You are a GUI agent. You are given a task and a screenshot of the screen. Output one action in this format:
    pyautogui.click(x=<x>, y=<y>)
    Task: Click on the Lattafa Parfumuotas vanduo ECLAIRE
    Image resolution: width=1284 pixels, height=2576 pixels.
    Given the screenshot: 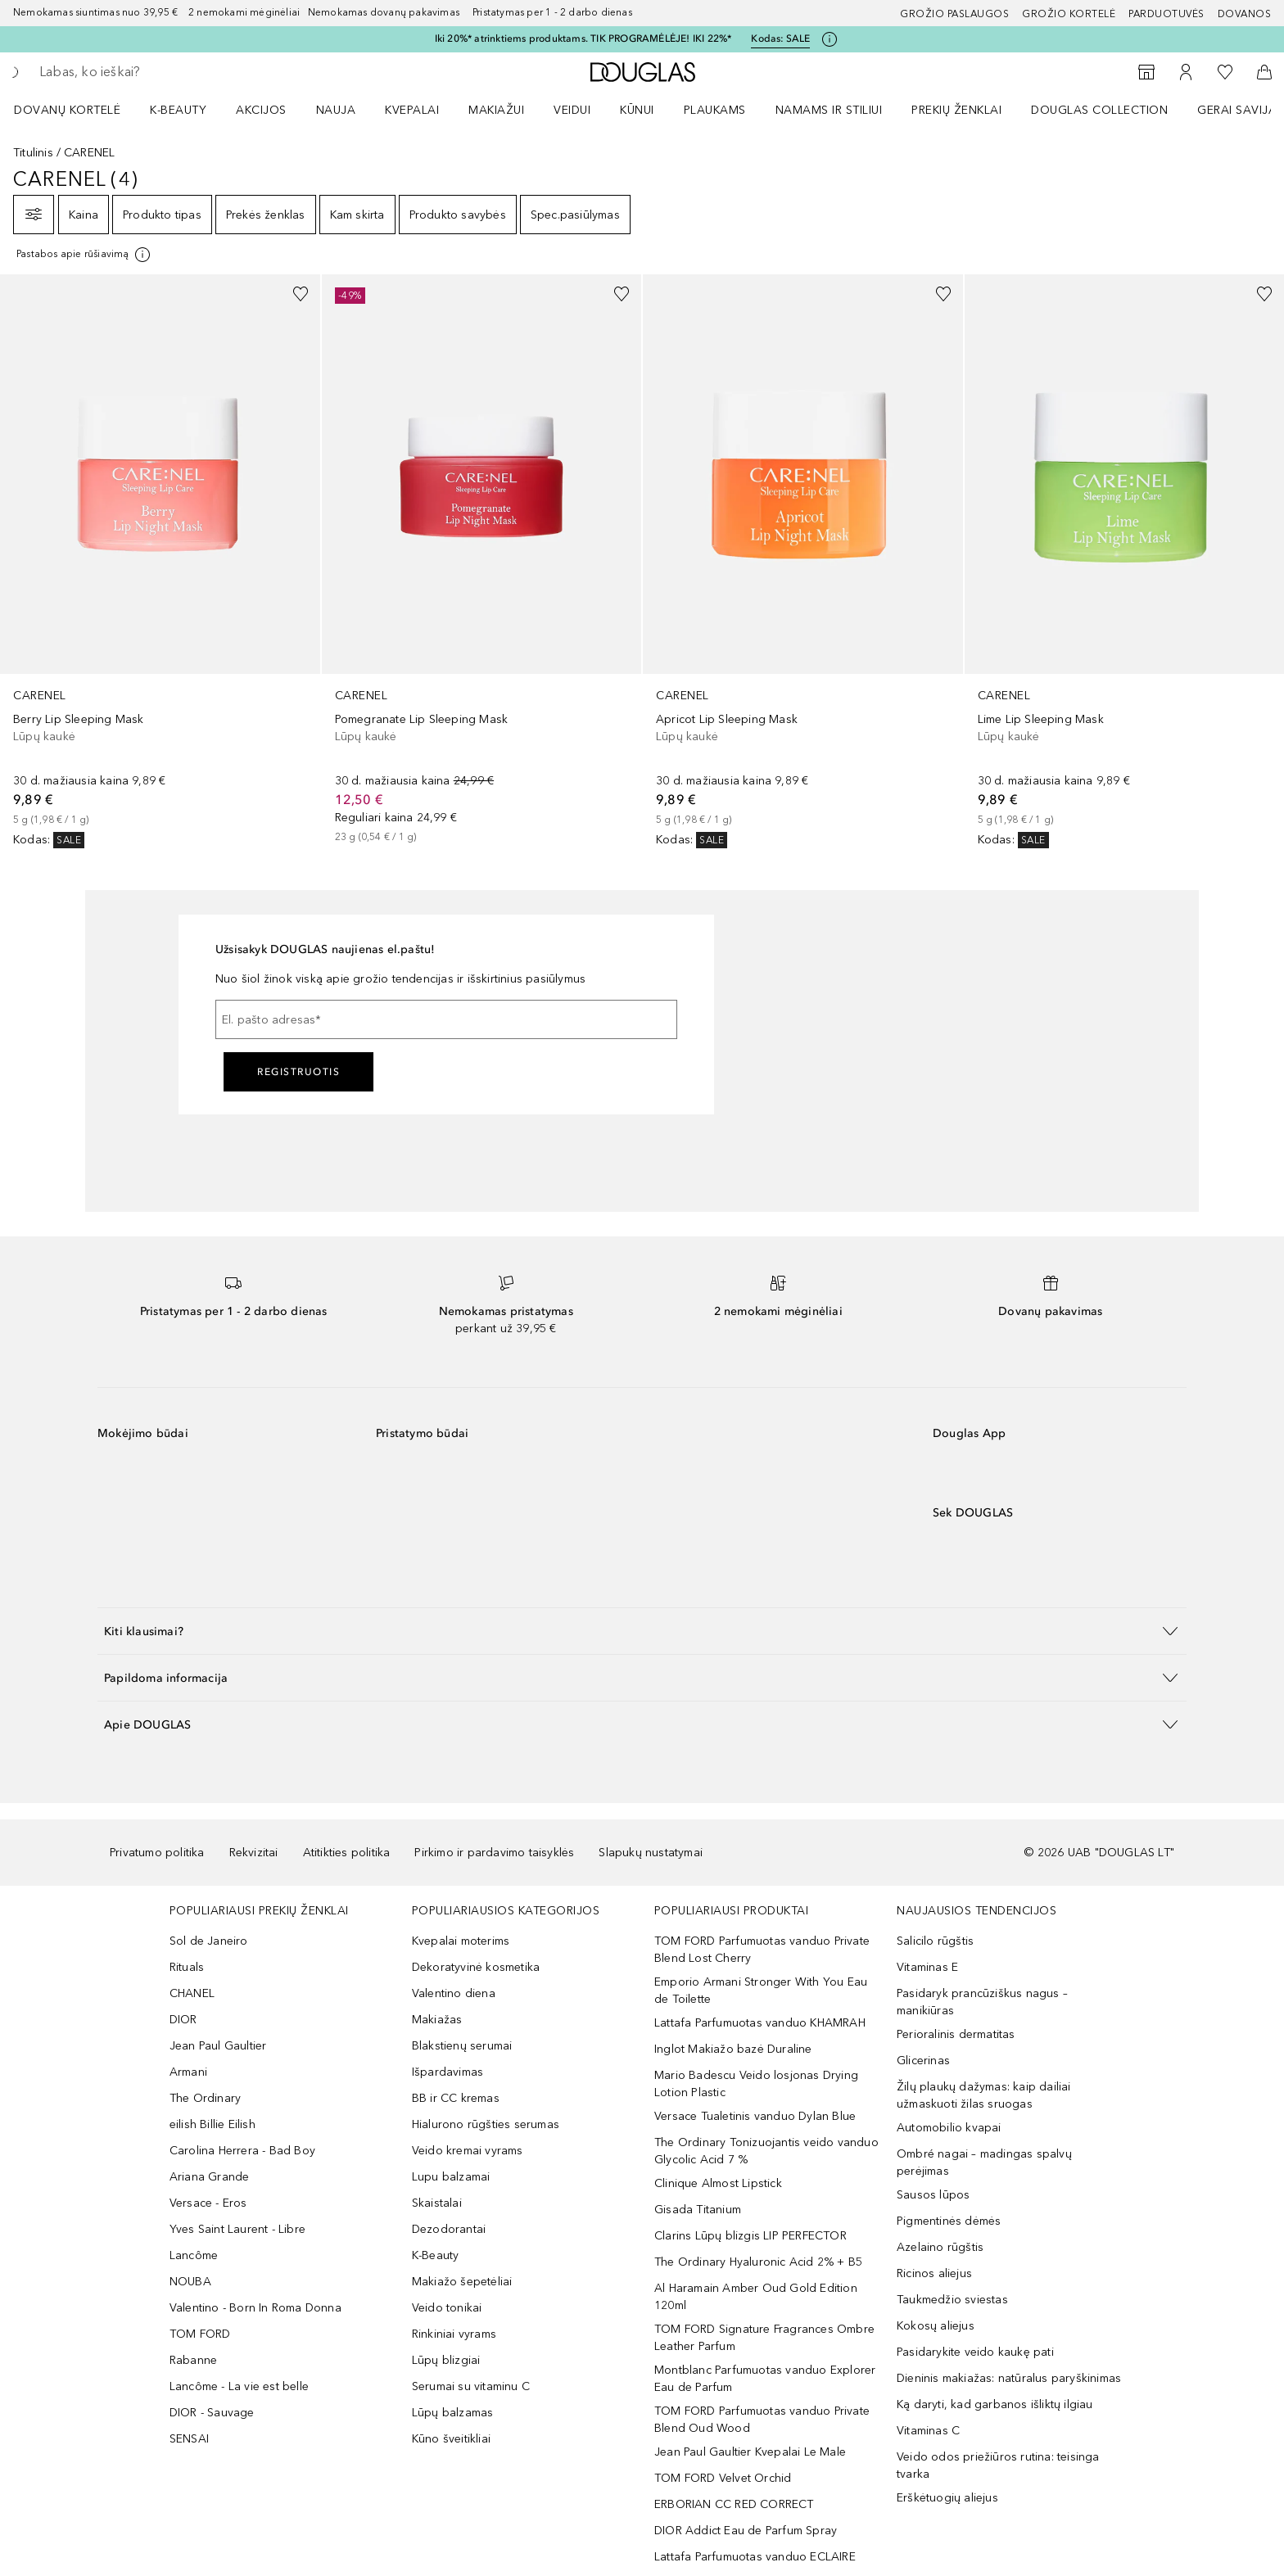 What is the action you would take?
    pyautogui.click(x=755, y=2557)
    